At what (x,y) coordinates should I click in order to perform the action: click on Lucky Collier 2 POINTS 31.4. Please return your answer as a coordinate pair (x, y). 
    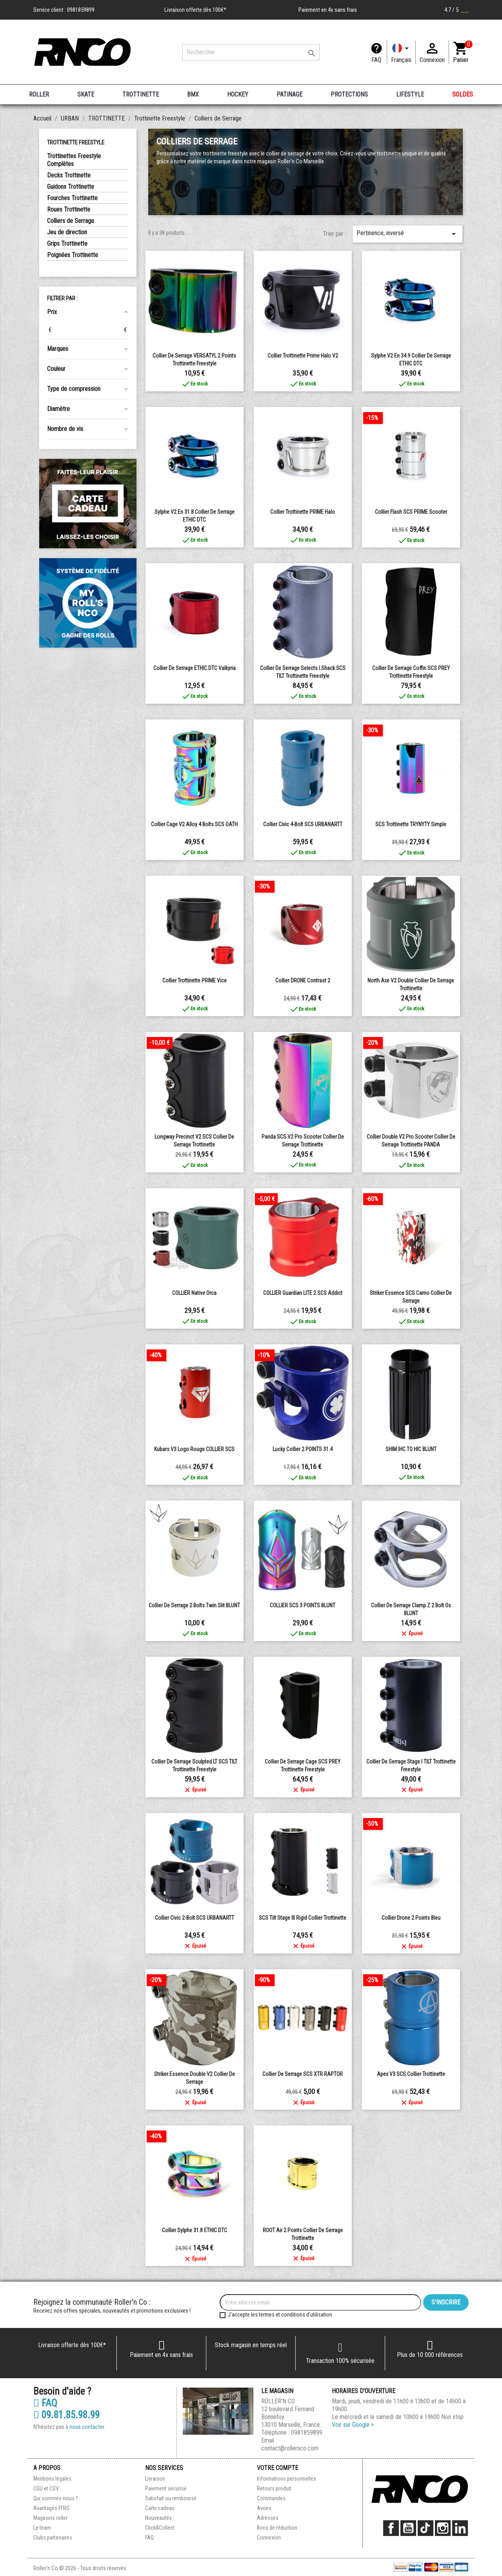
    Looking at the image, I should click on (303, 1449).